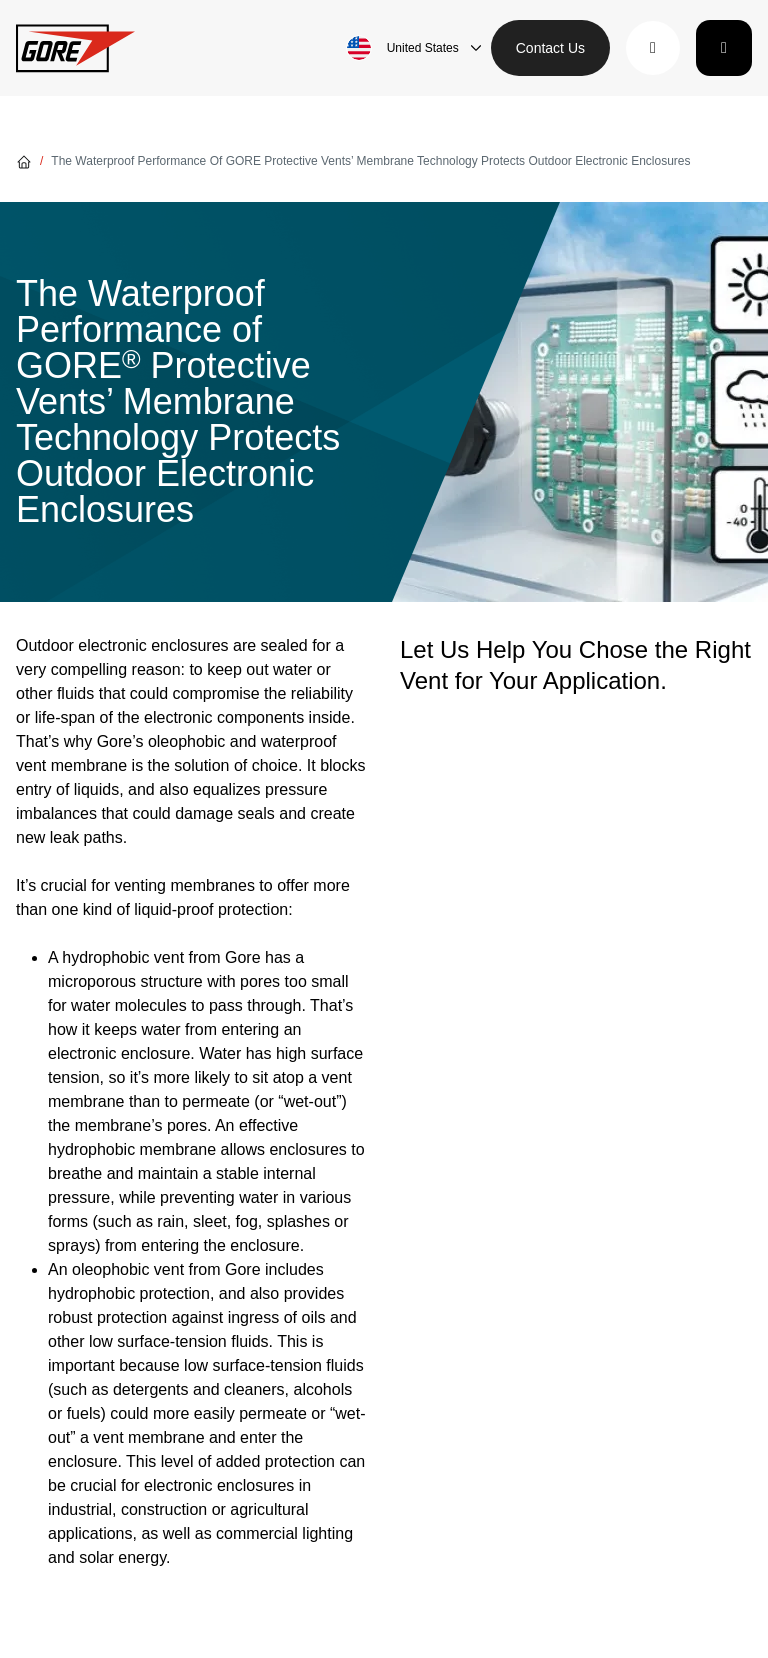 This screenshot has width=768, height=1658. What do you see at coordinates (550, 48) in the screenshot?
I see `Contact Us [button]` at bounding box center [550, 48].